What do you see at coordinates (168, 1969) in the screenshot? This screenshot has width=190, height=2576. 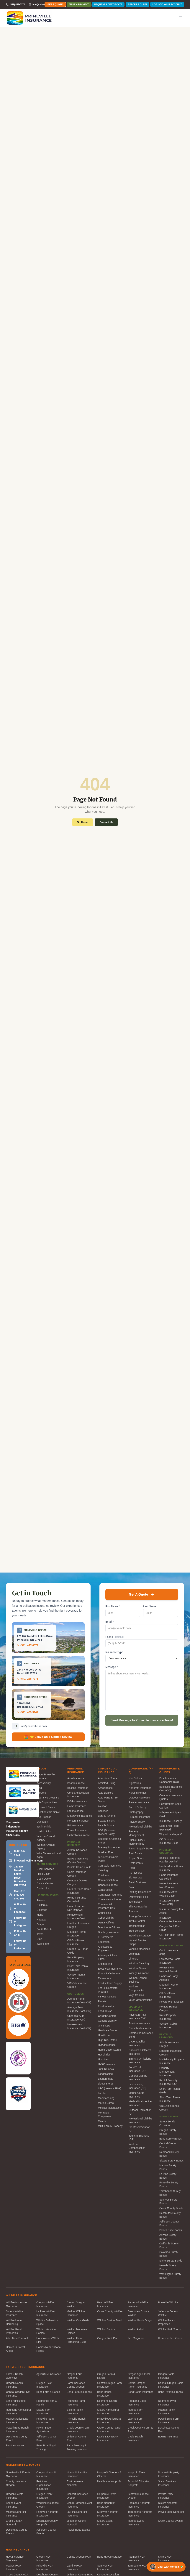 I see `Homes Near National Forest` at bounding box center [168, 1969].